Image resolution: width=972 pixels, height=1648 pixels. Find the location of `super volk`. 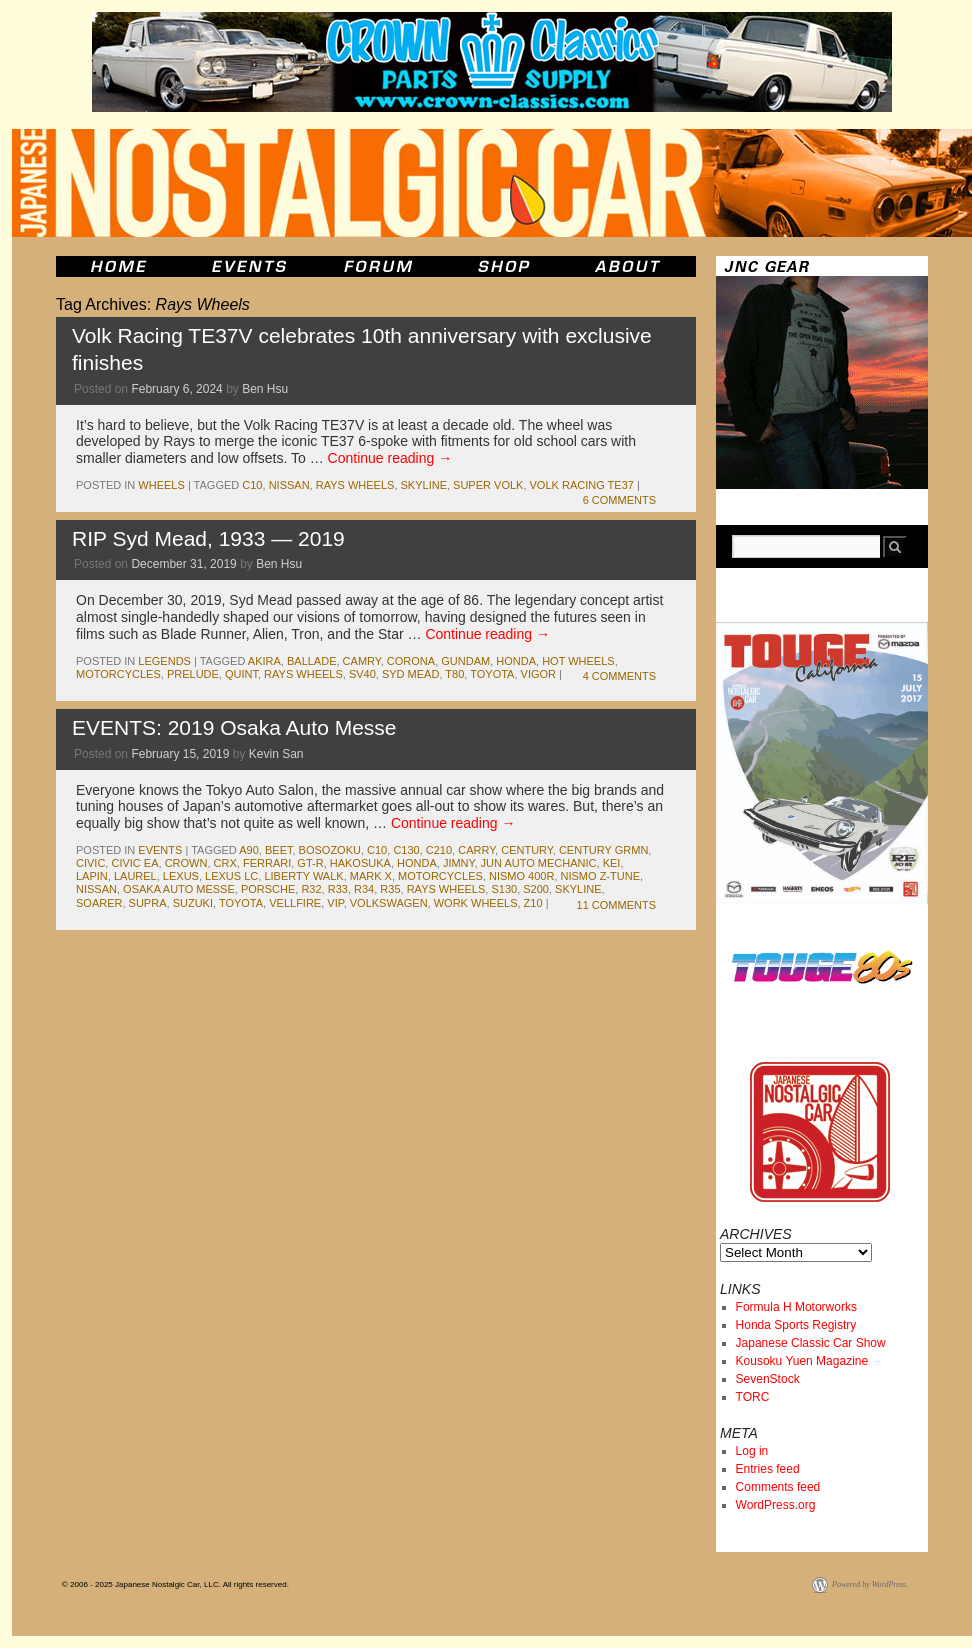

super volk is located at coordinates (488, 485).